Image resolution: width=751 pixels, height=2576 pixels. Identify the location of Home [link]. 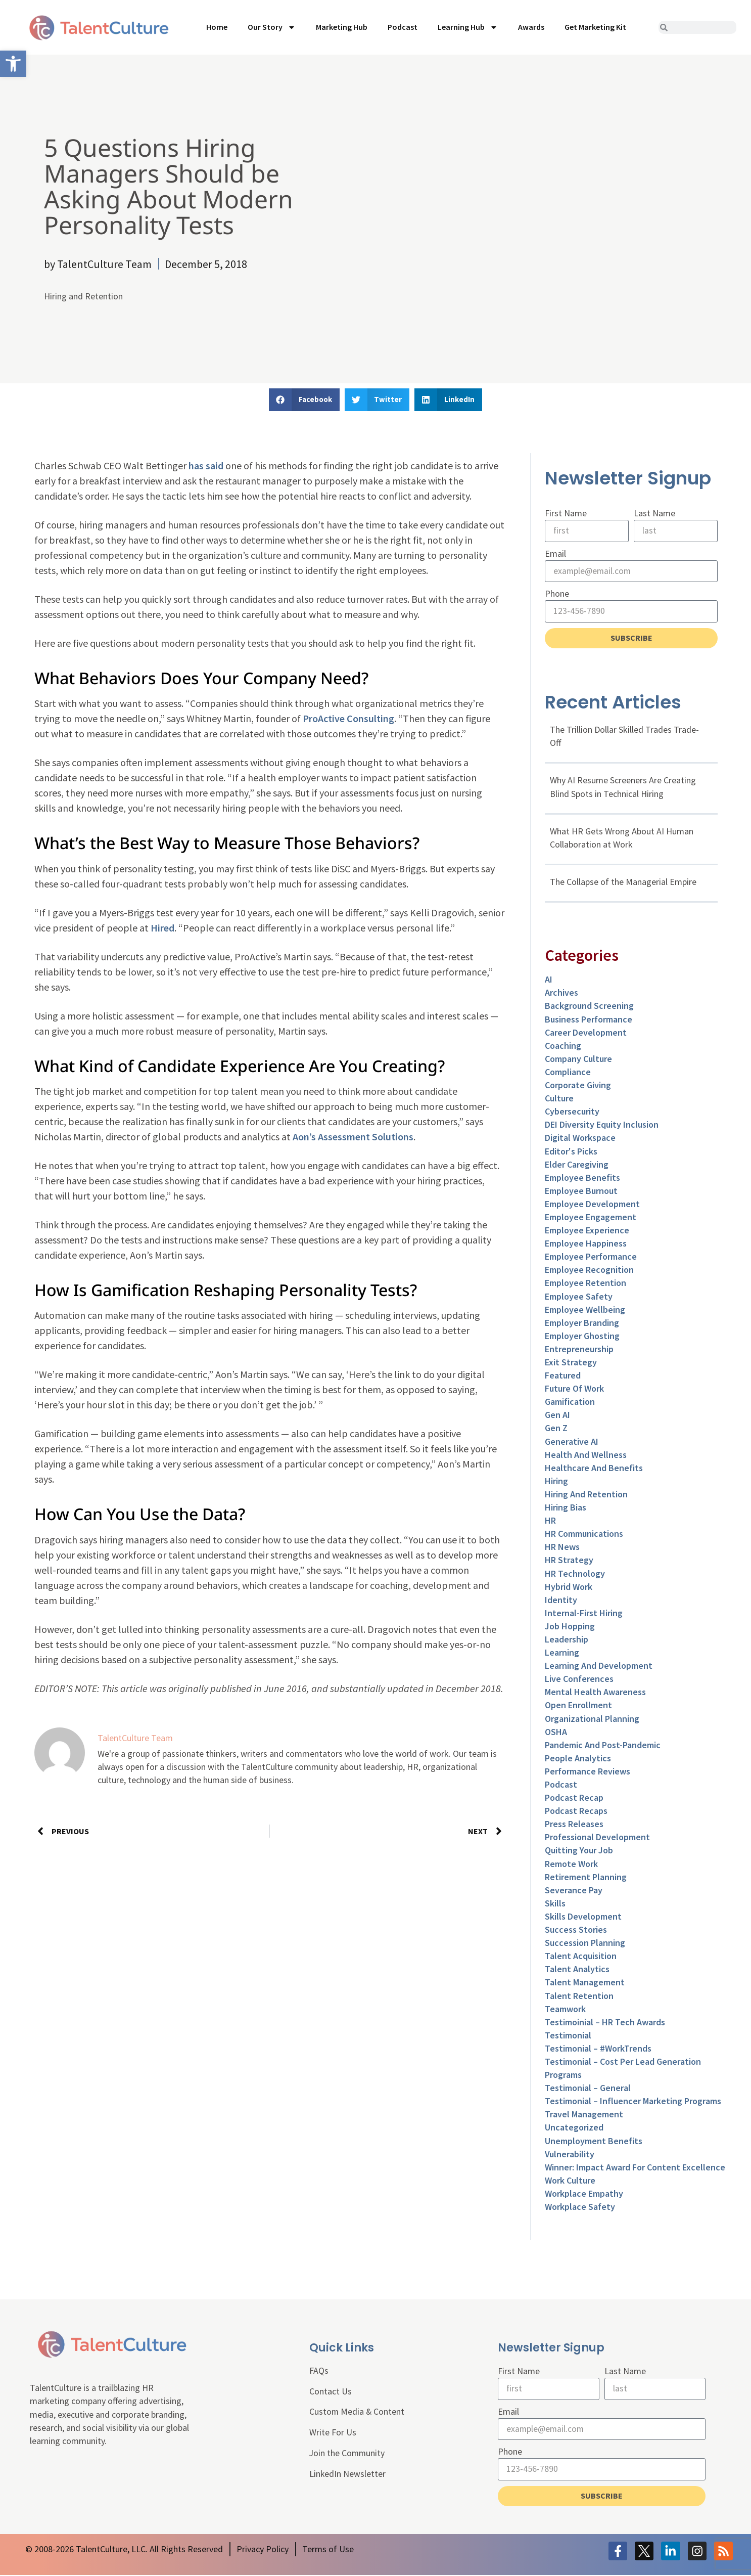
(216, 27).